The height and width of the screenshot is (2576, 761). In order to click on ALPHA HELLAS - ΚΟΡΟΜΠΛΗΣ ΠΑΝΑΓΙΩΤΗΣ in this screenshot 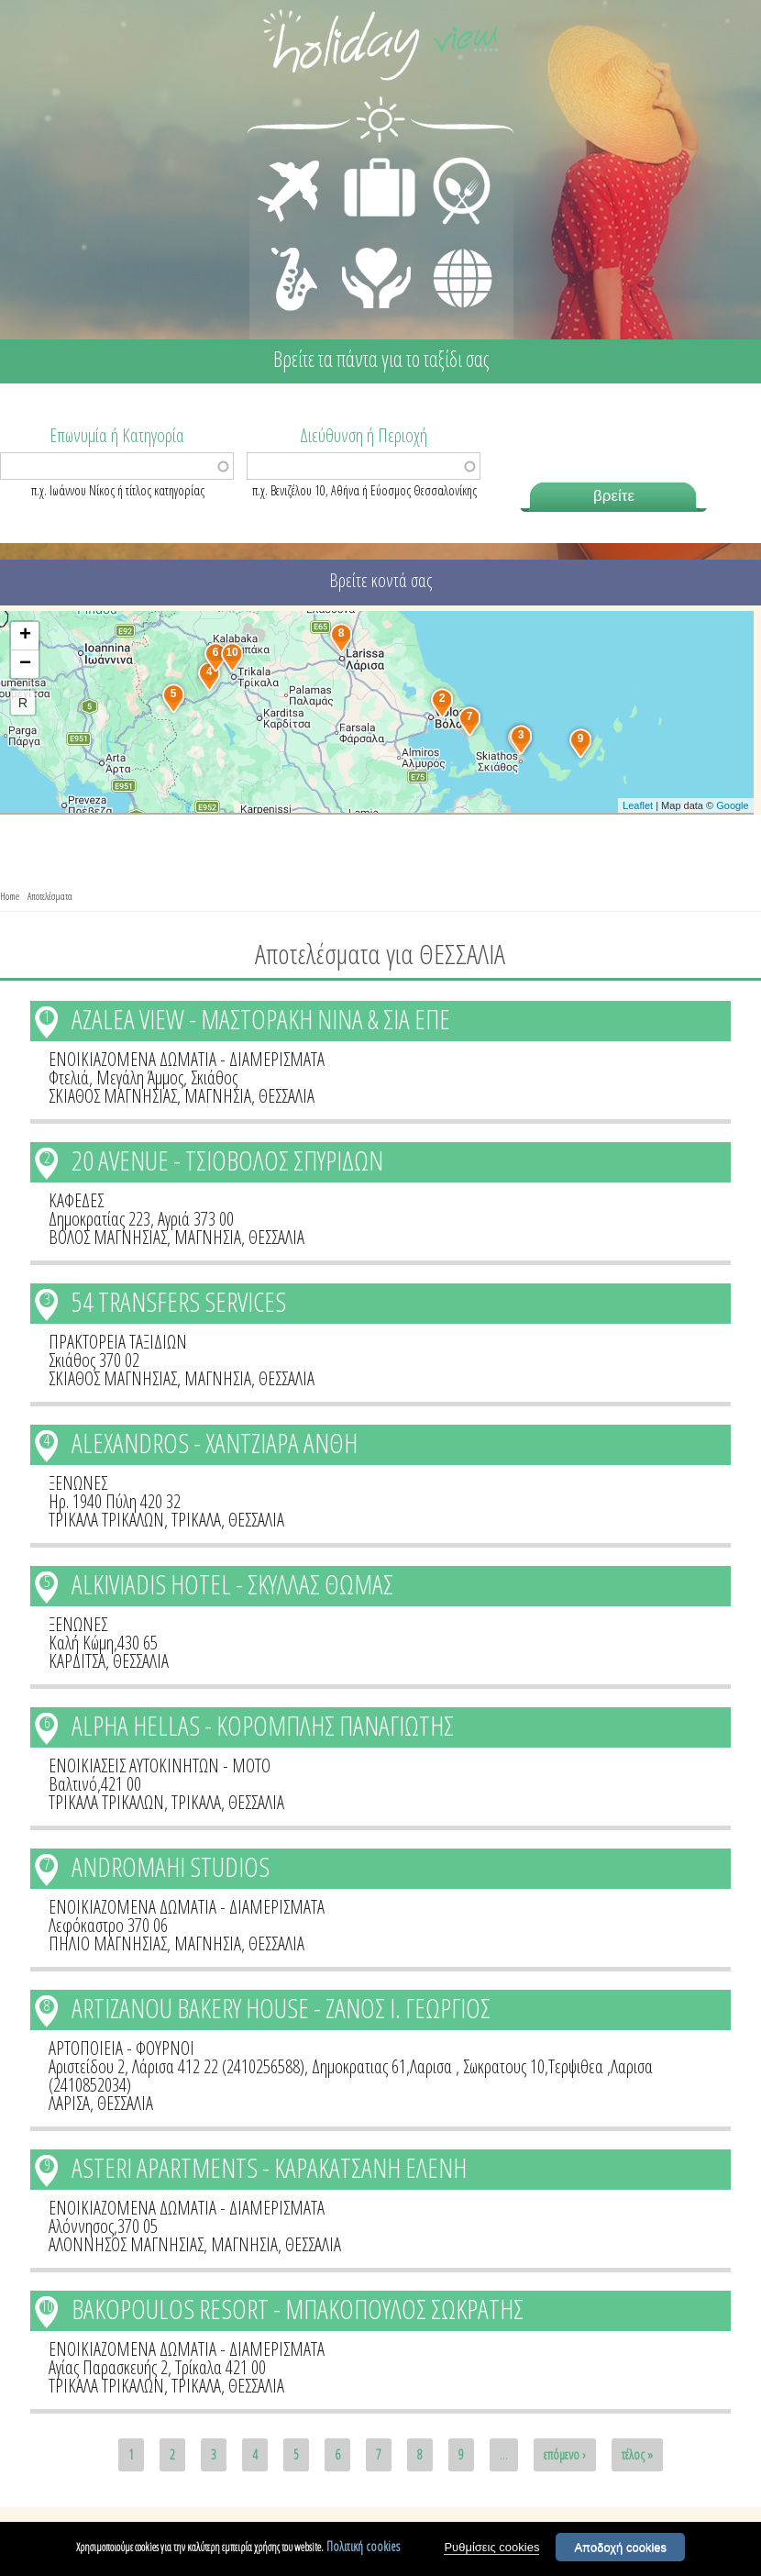, I will do `click(263, 1725)`.